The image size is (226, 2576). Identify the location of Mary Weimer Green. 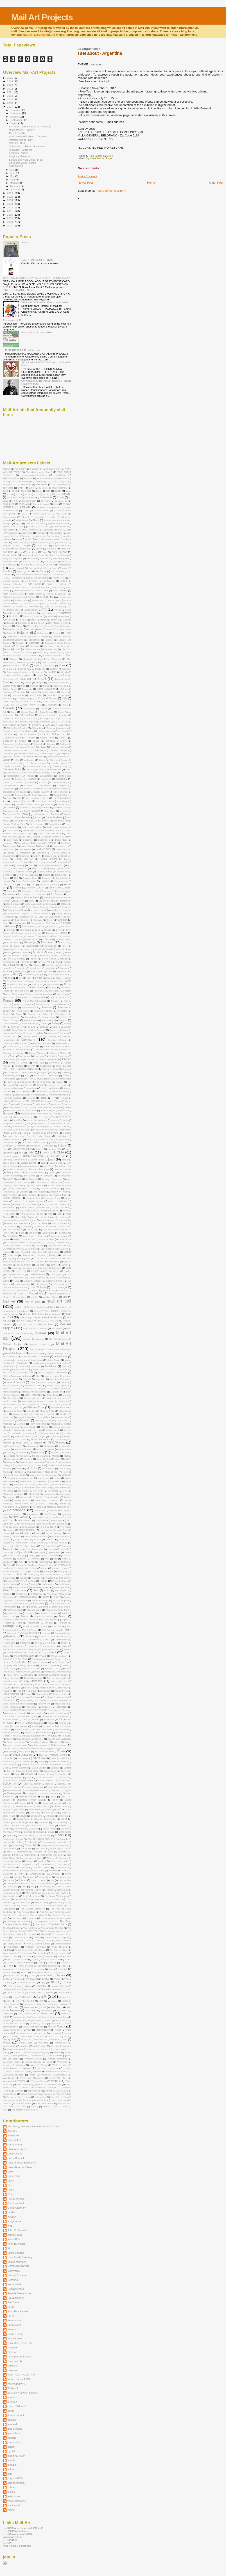
(32, 1401).